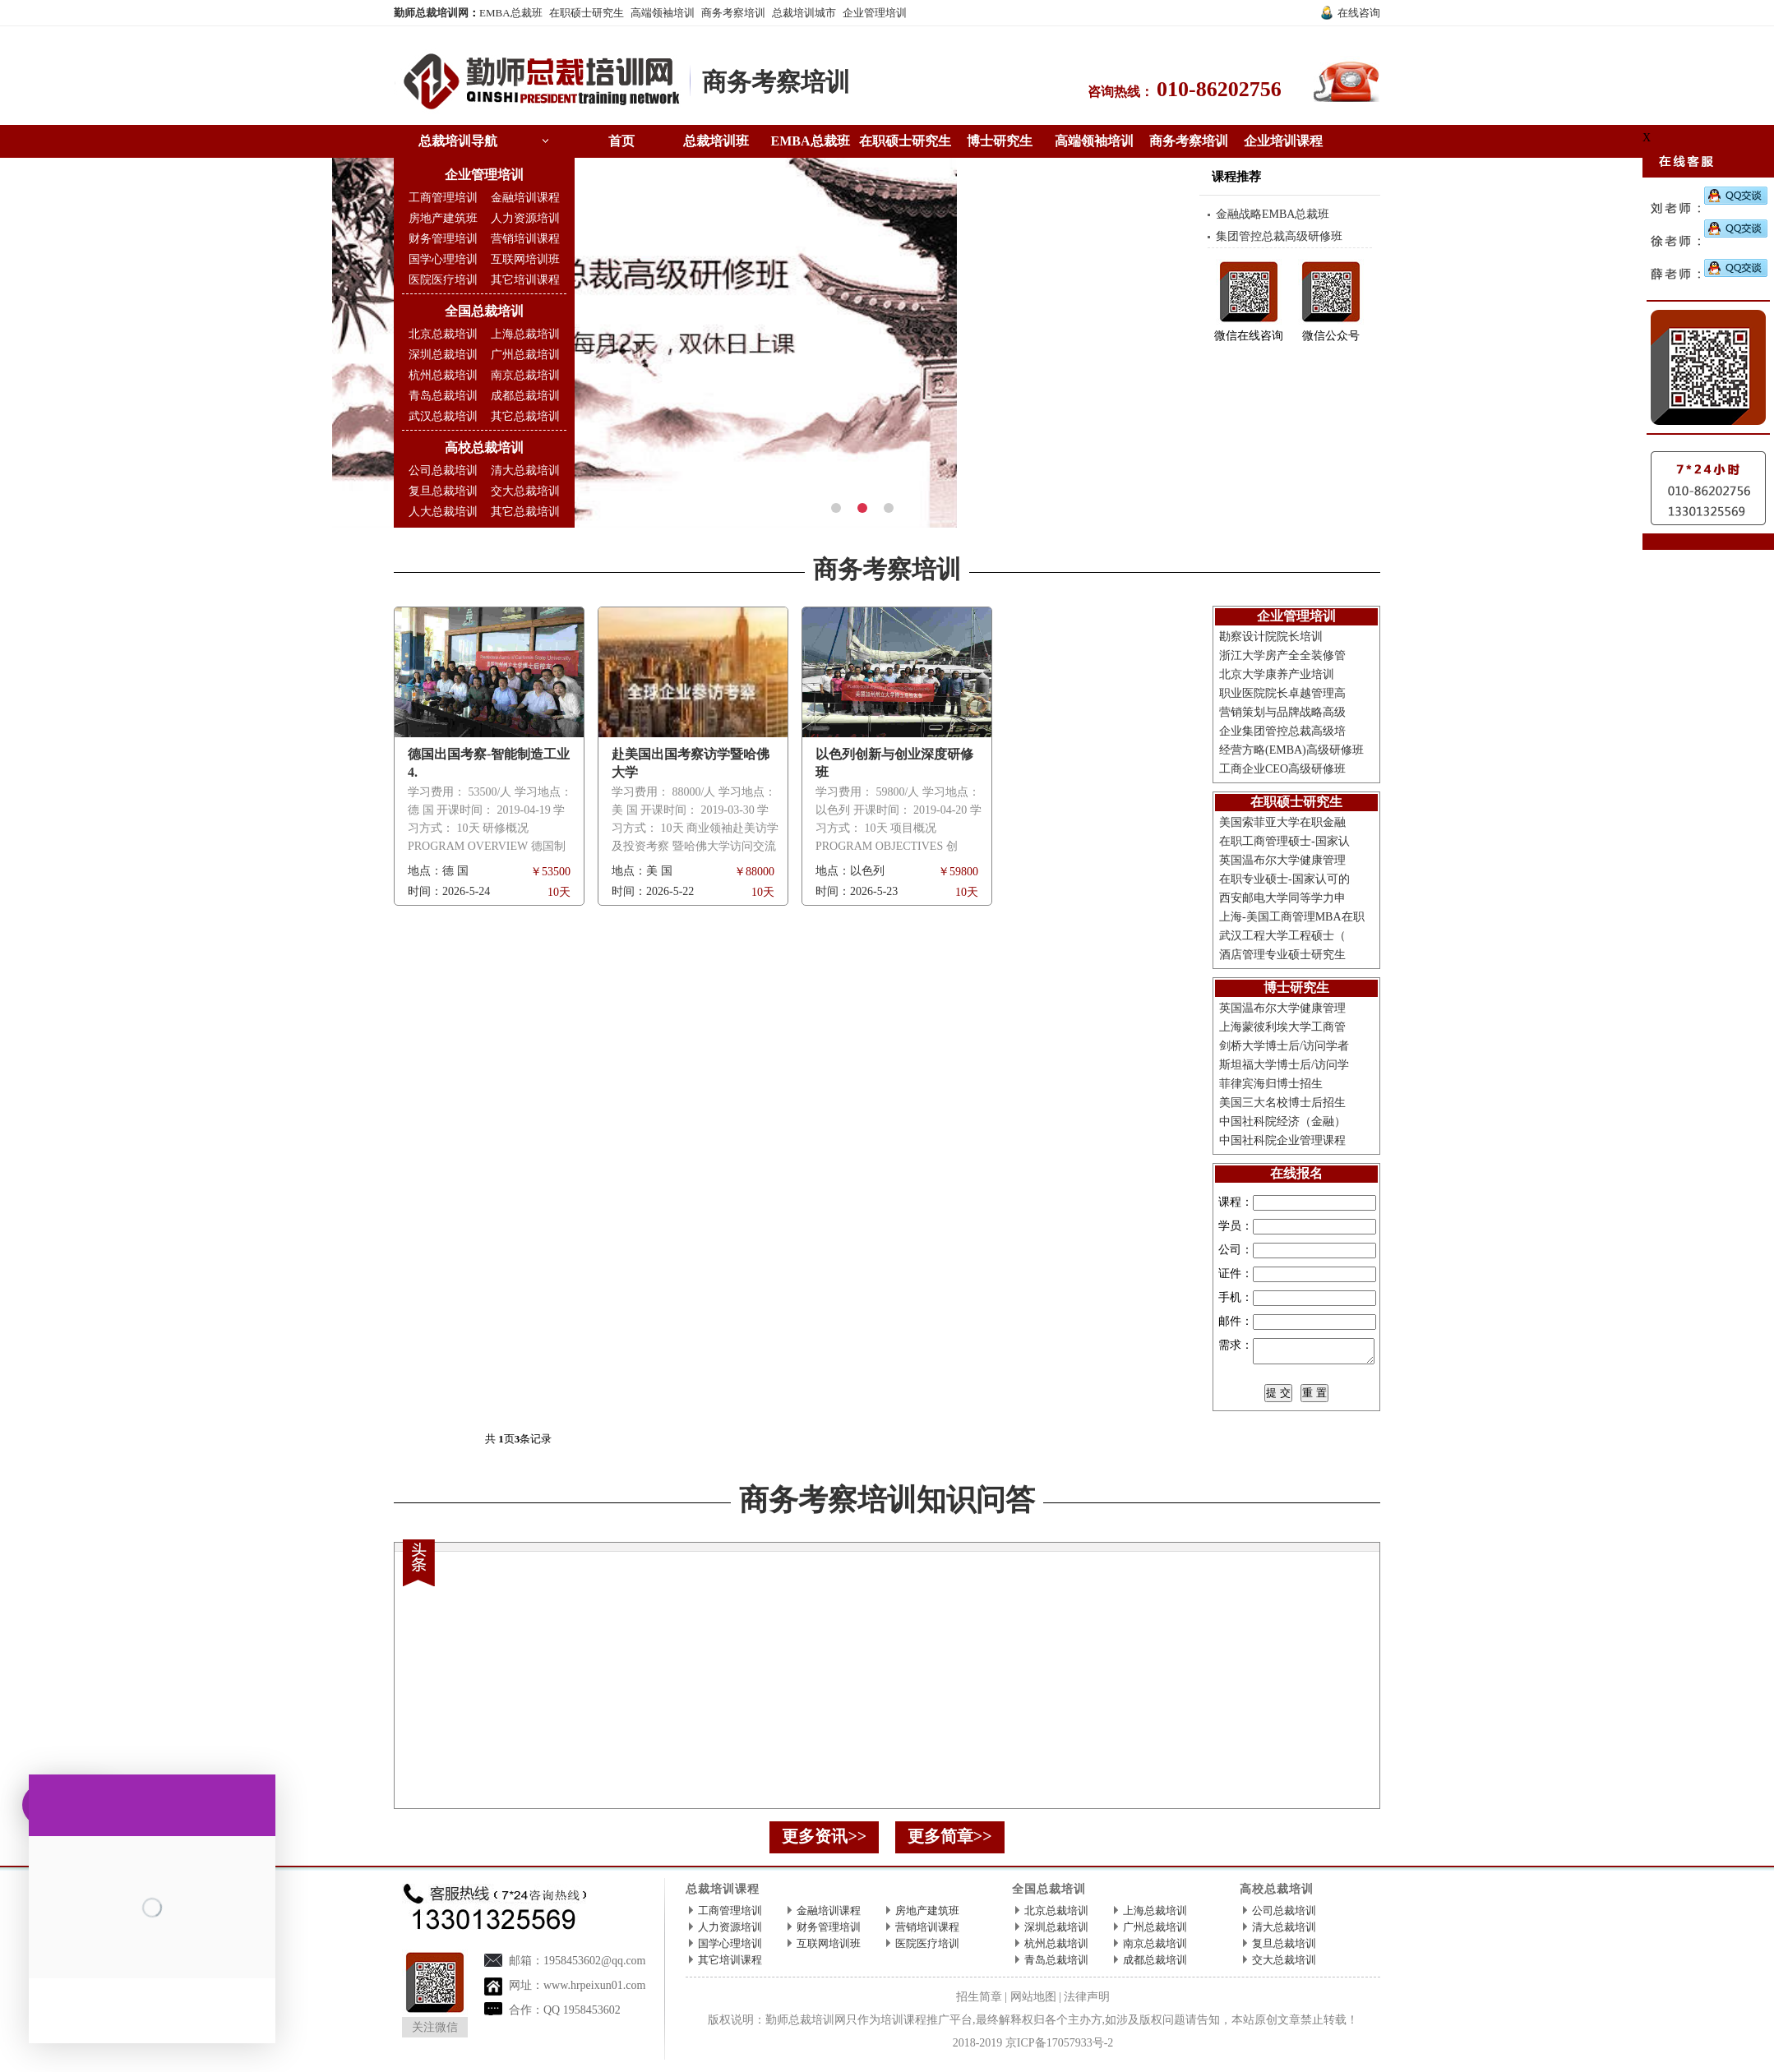  Describe the element at coordinates (443, 470) in the screenshot. I see `公司总裁培训` at that location.